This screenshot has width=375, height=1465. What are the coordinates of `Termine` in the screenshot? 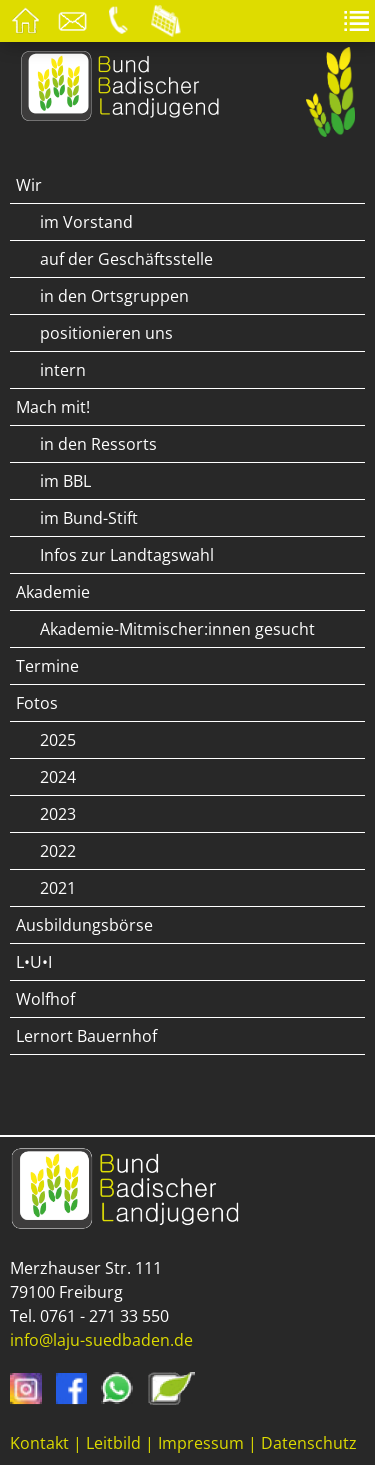 It's located at (47, 666).